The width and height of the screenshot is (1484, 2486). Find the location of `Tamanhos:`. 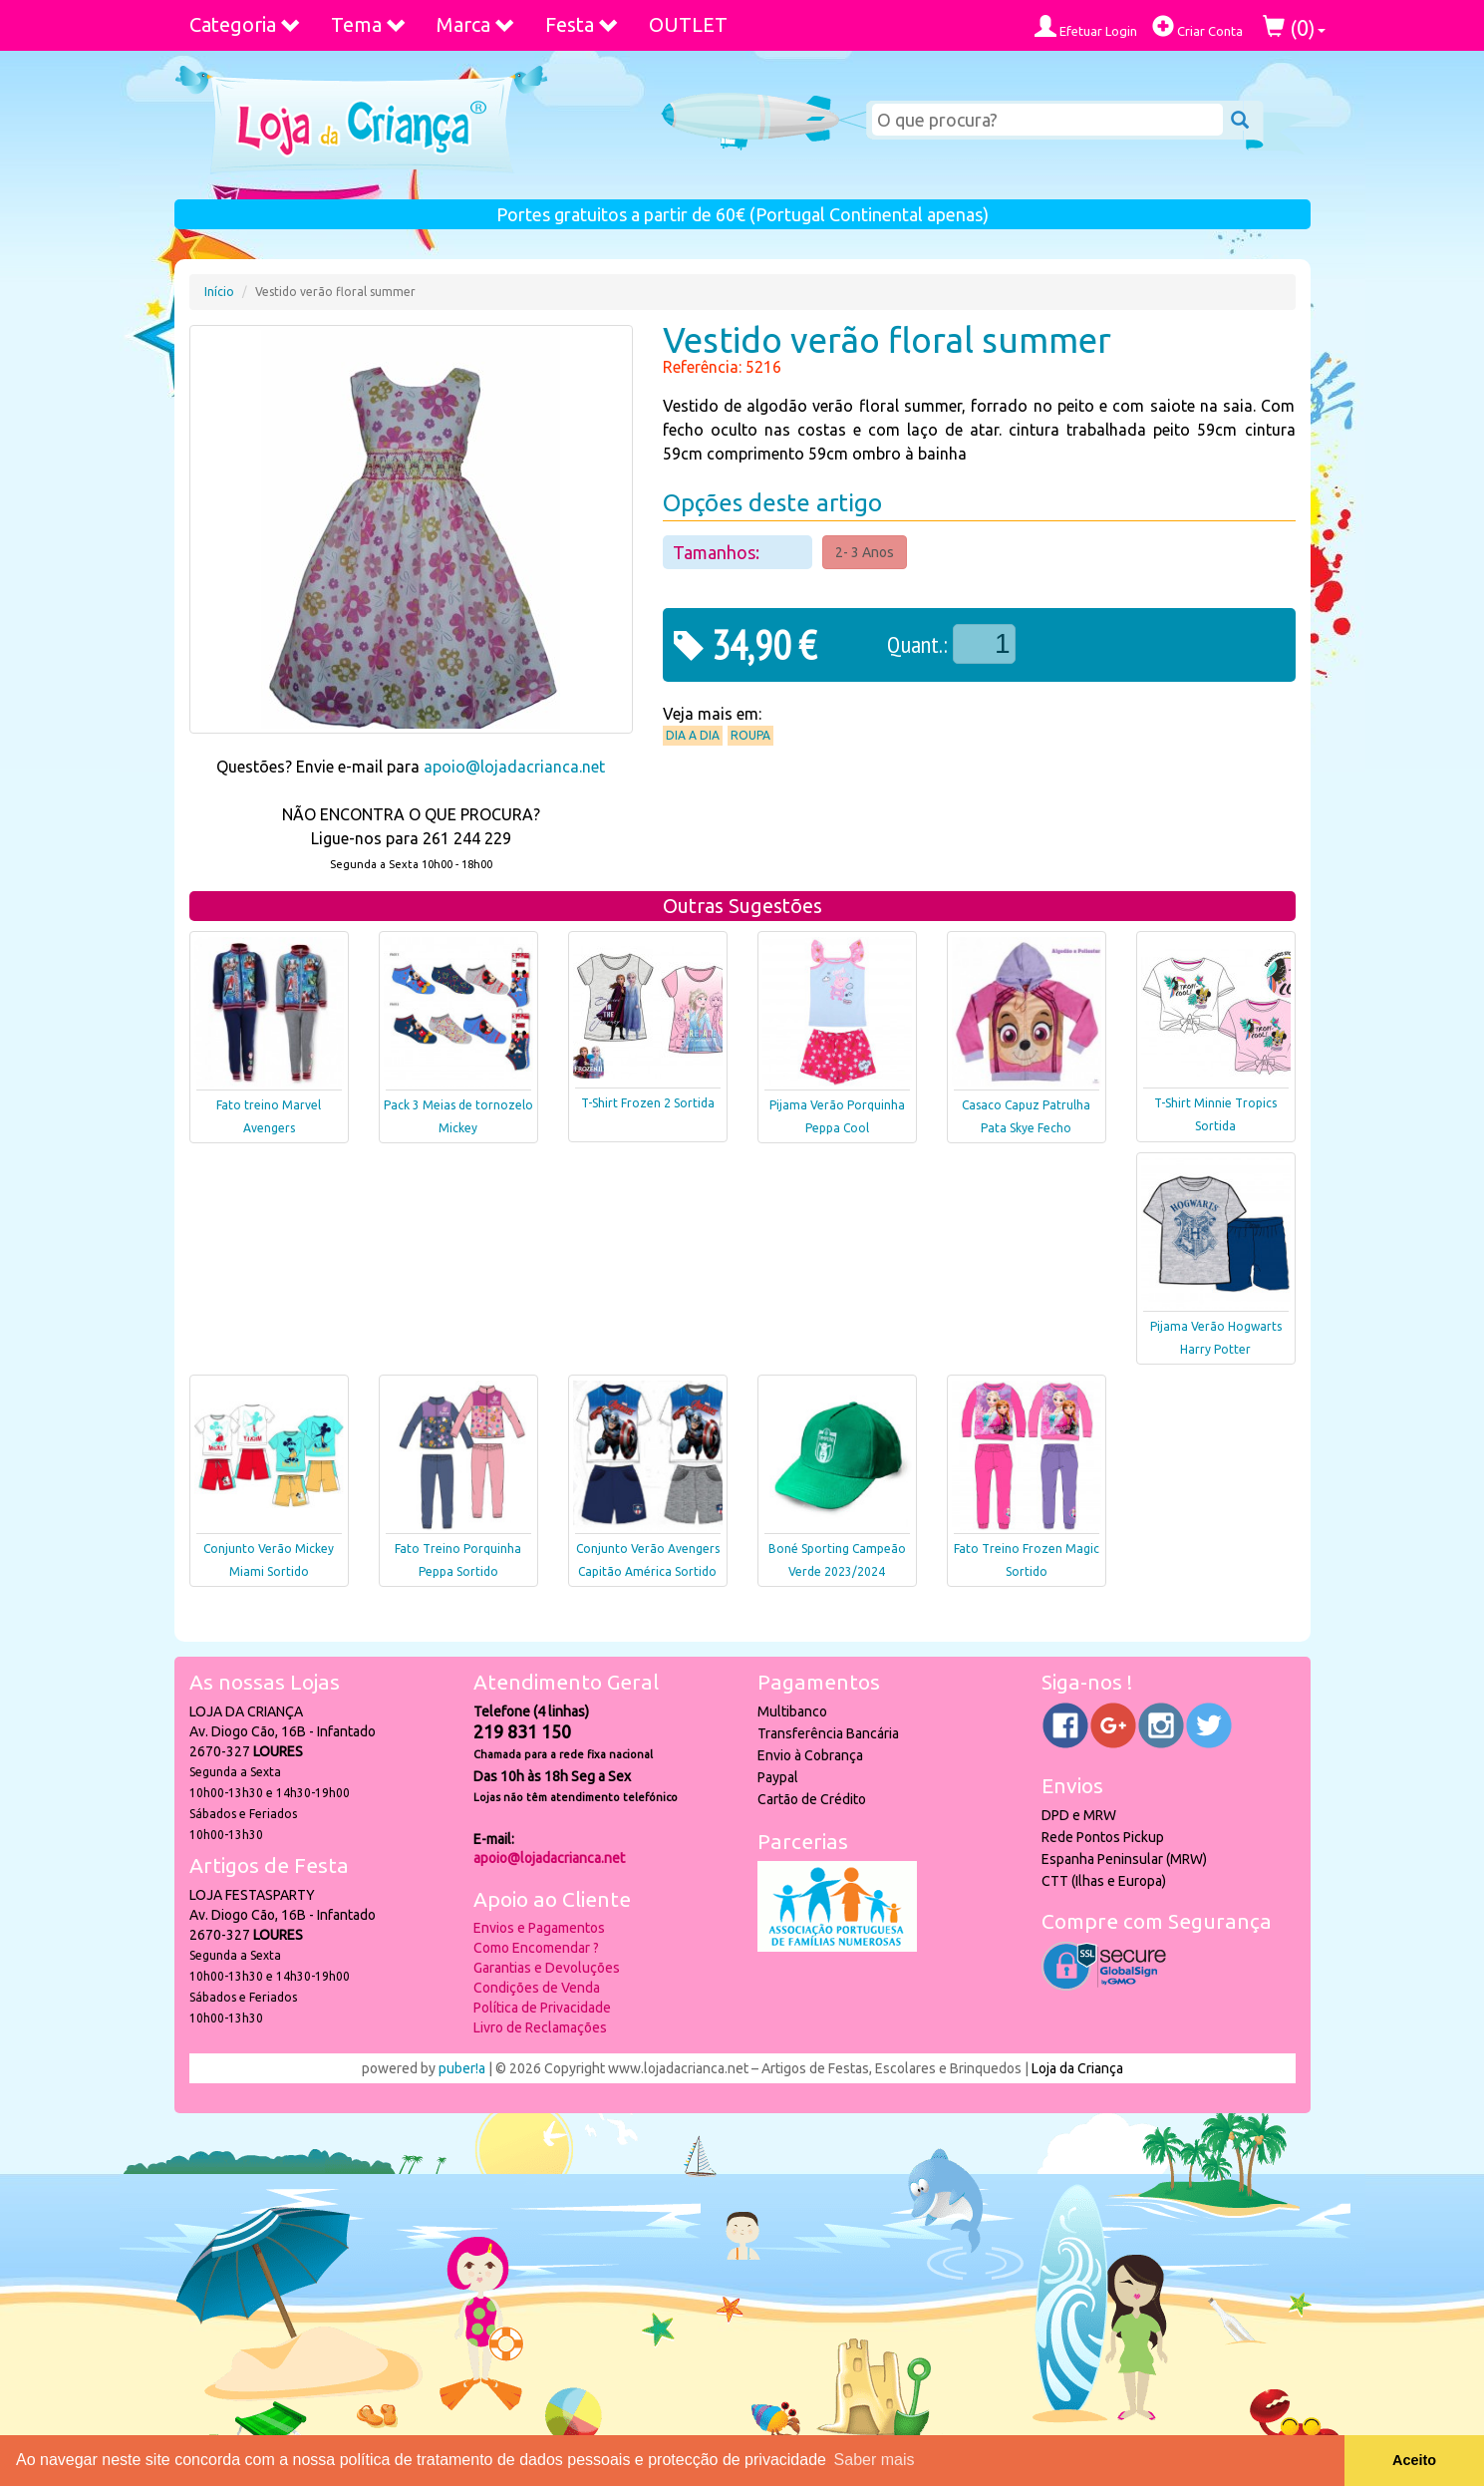

Tamanhos: is located at coordinates (718, 552).